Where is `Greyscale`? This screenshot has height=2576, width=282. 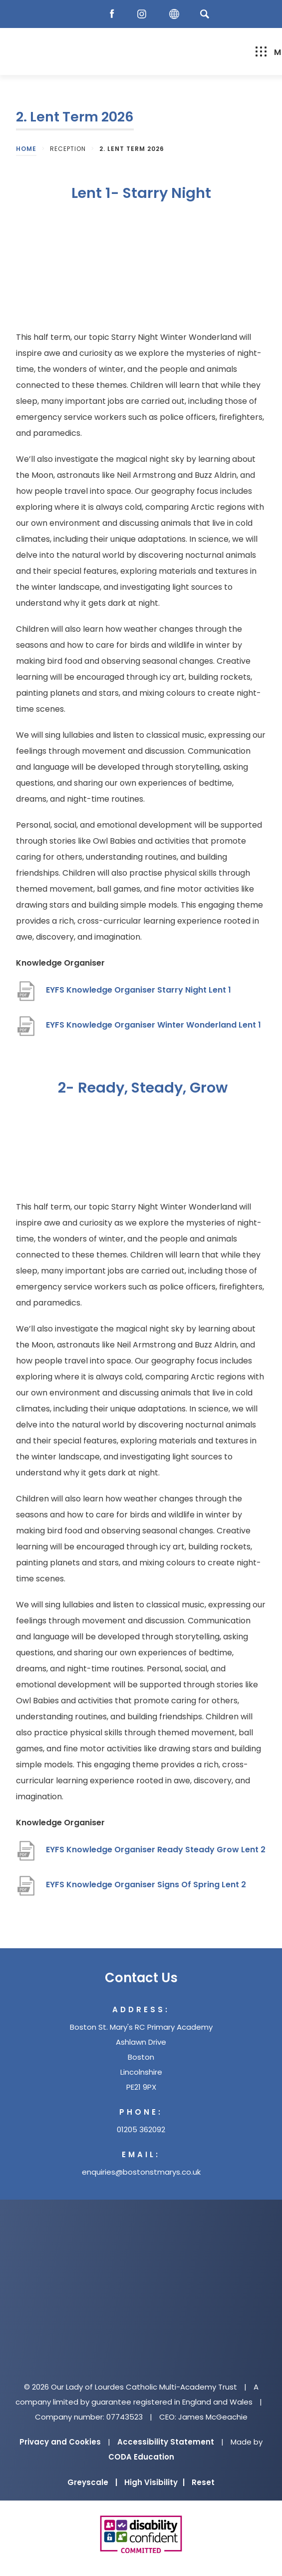 Greyscale is located at coordinates (92, 2482).